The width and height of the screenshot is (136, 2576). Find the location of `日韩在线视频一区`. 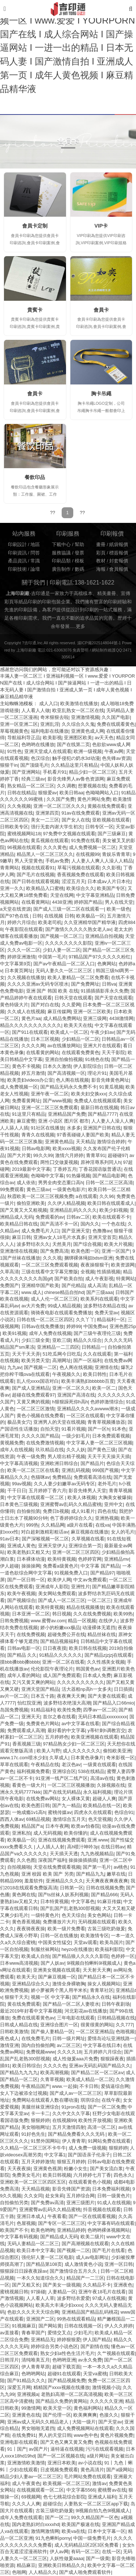

日韩在线视频一区 is located at coordinates (83, 2326).